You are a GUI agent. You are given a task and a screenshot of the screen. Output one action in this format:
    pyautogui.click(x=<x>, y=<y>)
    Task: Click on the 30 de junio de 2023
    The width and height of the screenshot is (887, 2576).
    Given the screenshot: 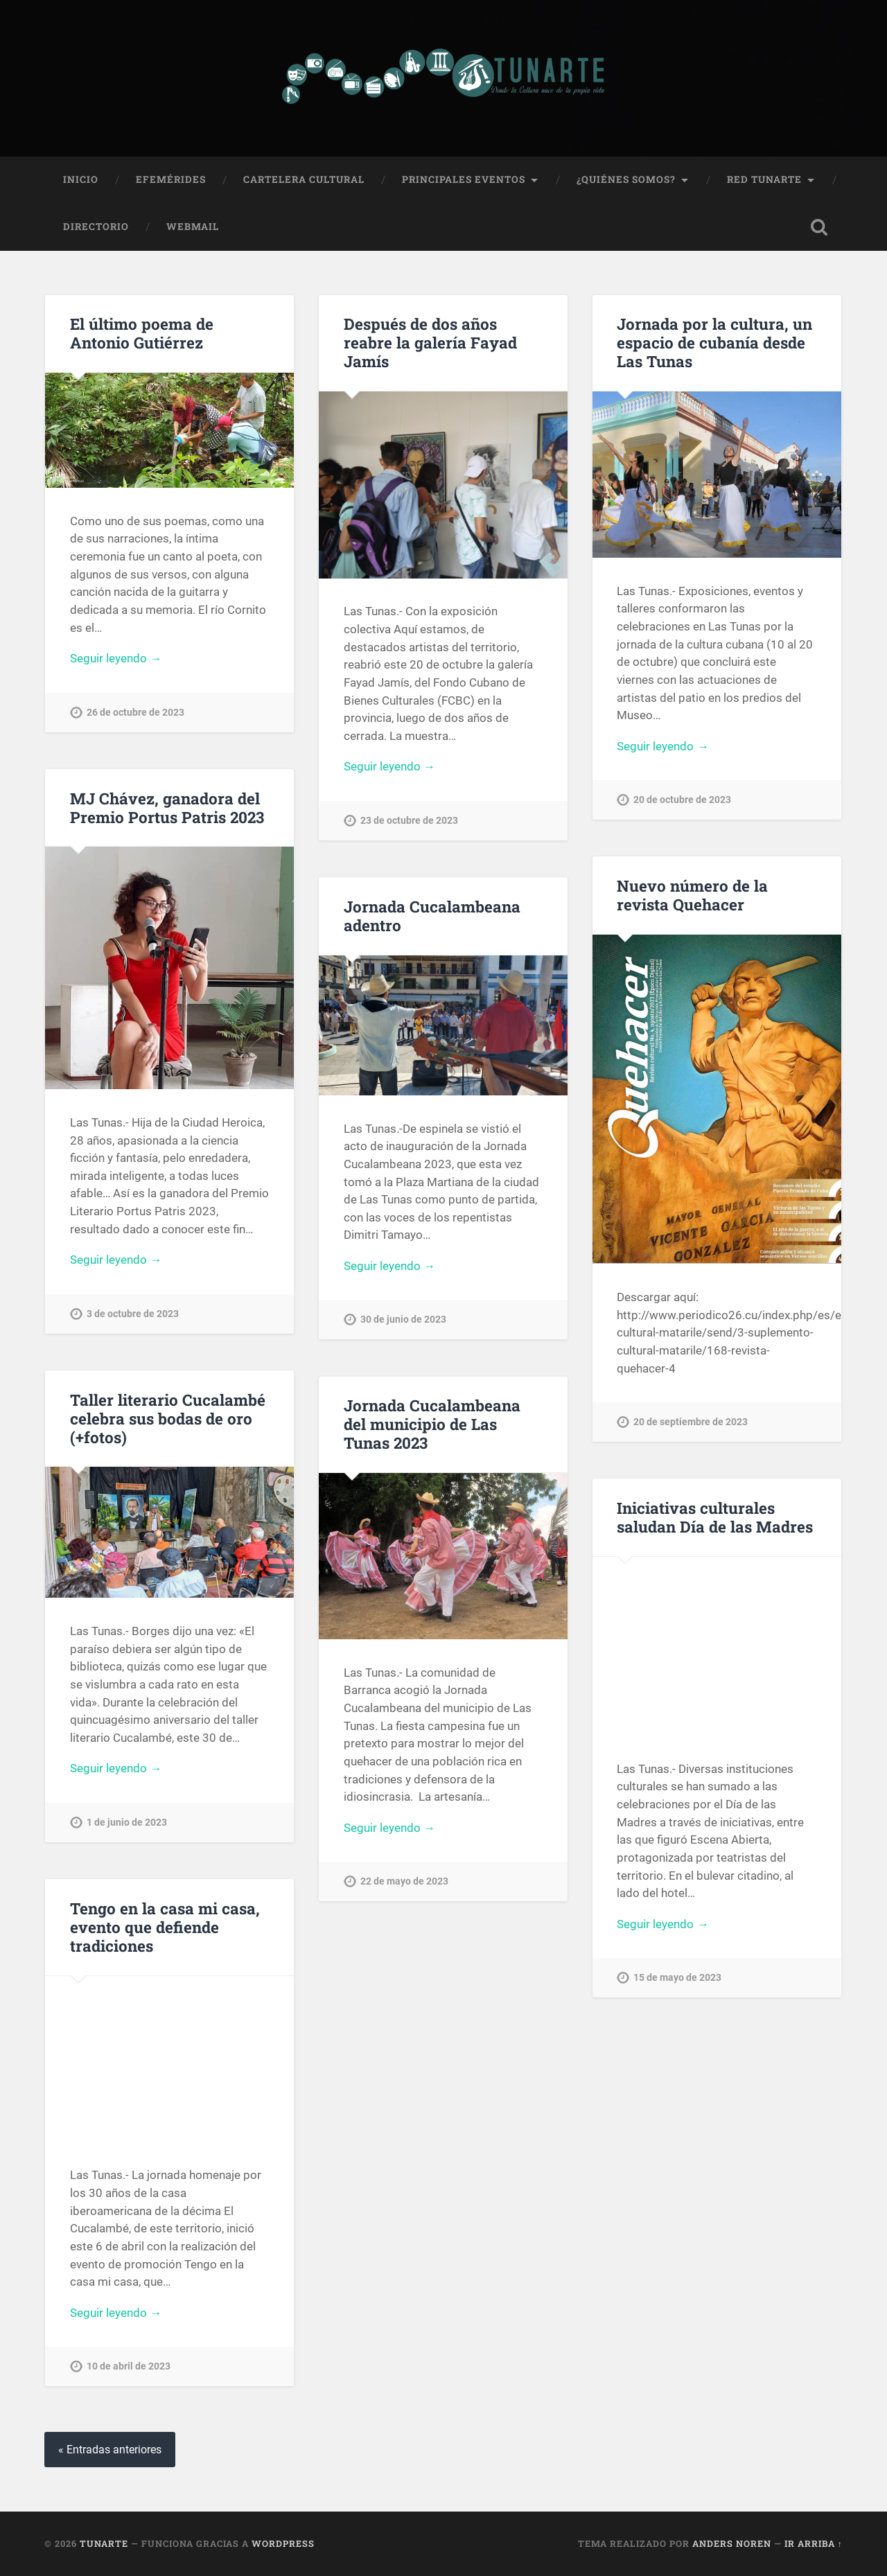 What is the action you would take?
    pyautogui.click(x=403, y=1319)
    